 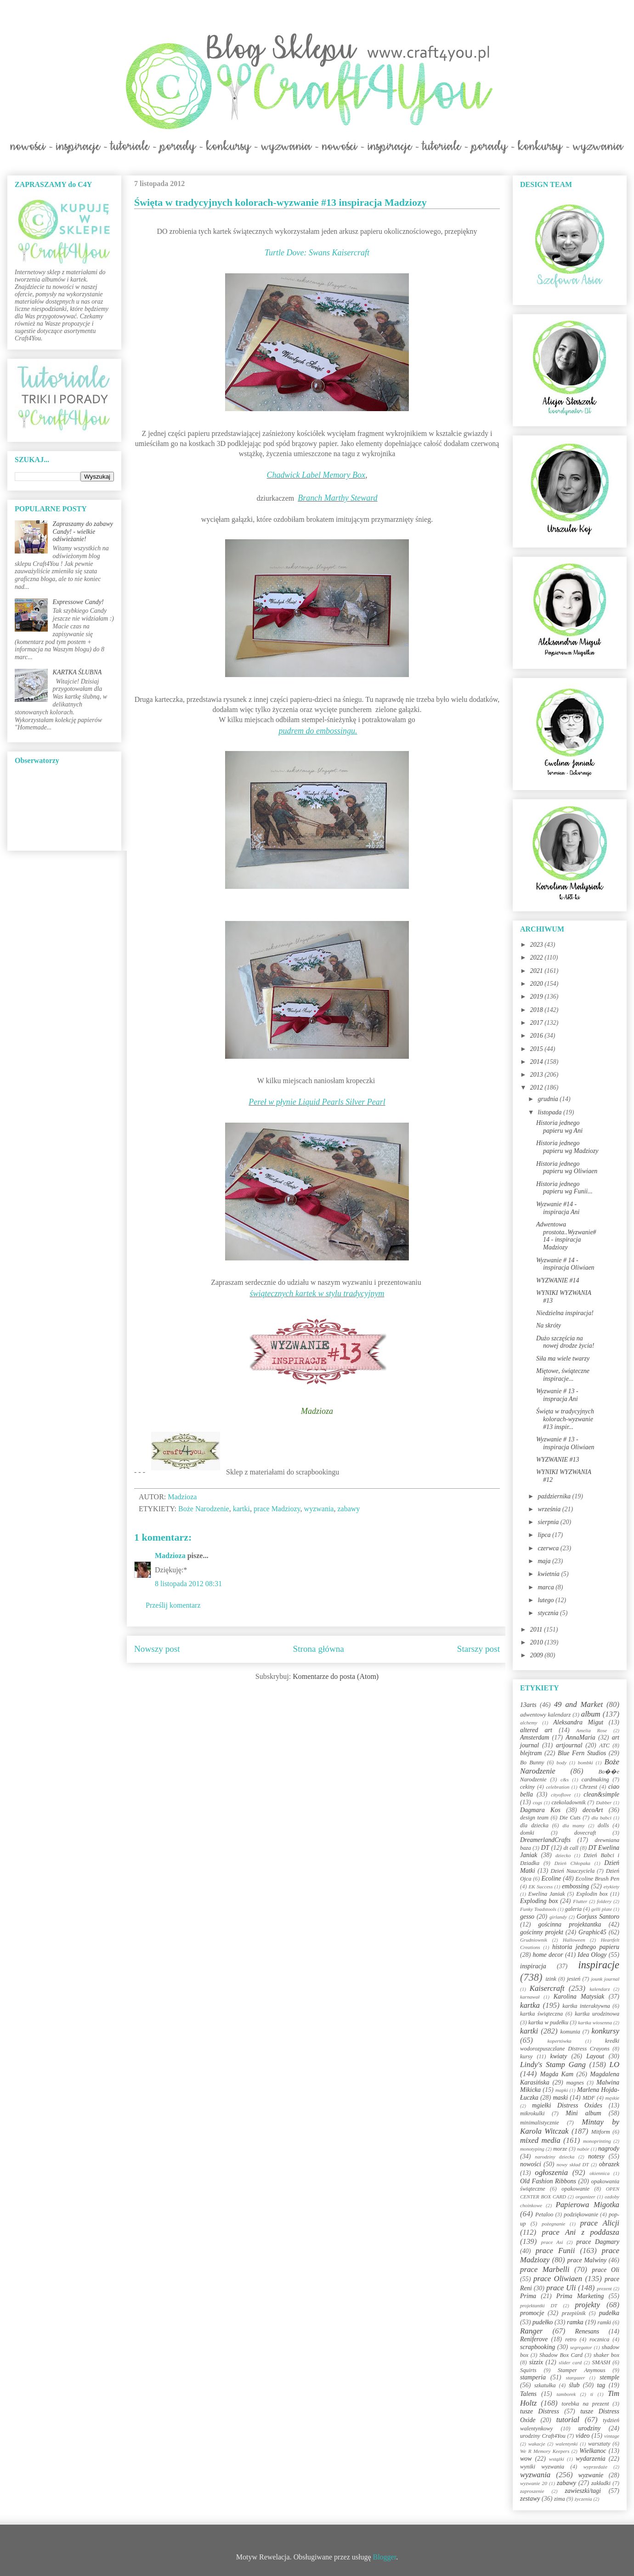 What do you see at coordinates (545, 1839) in the screenshot?
I see `DreamerlandCrafts` at bounding box center [545, 1839].